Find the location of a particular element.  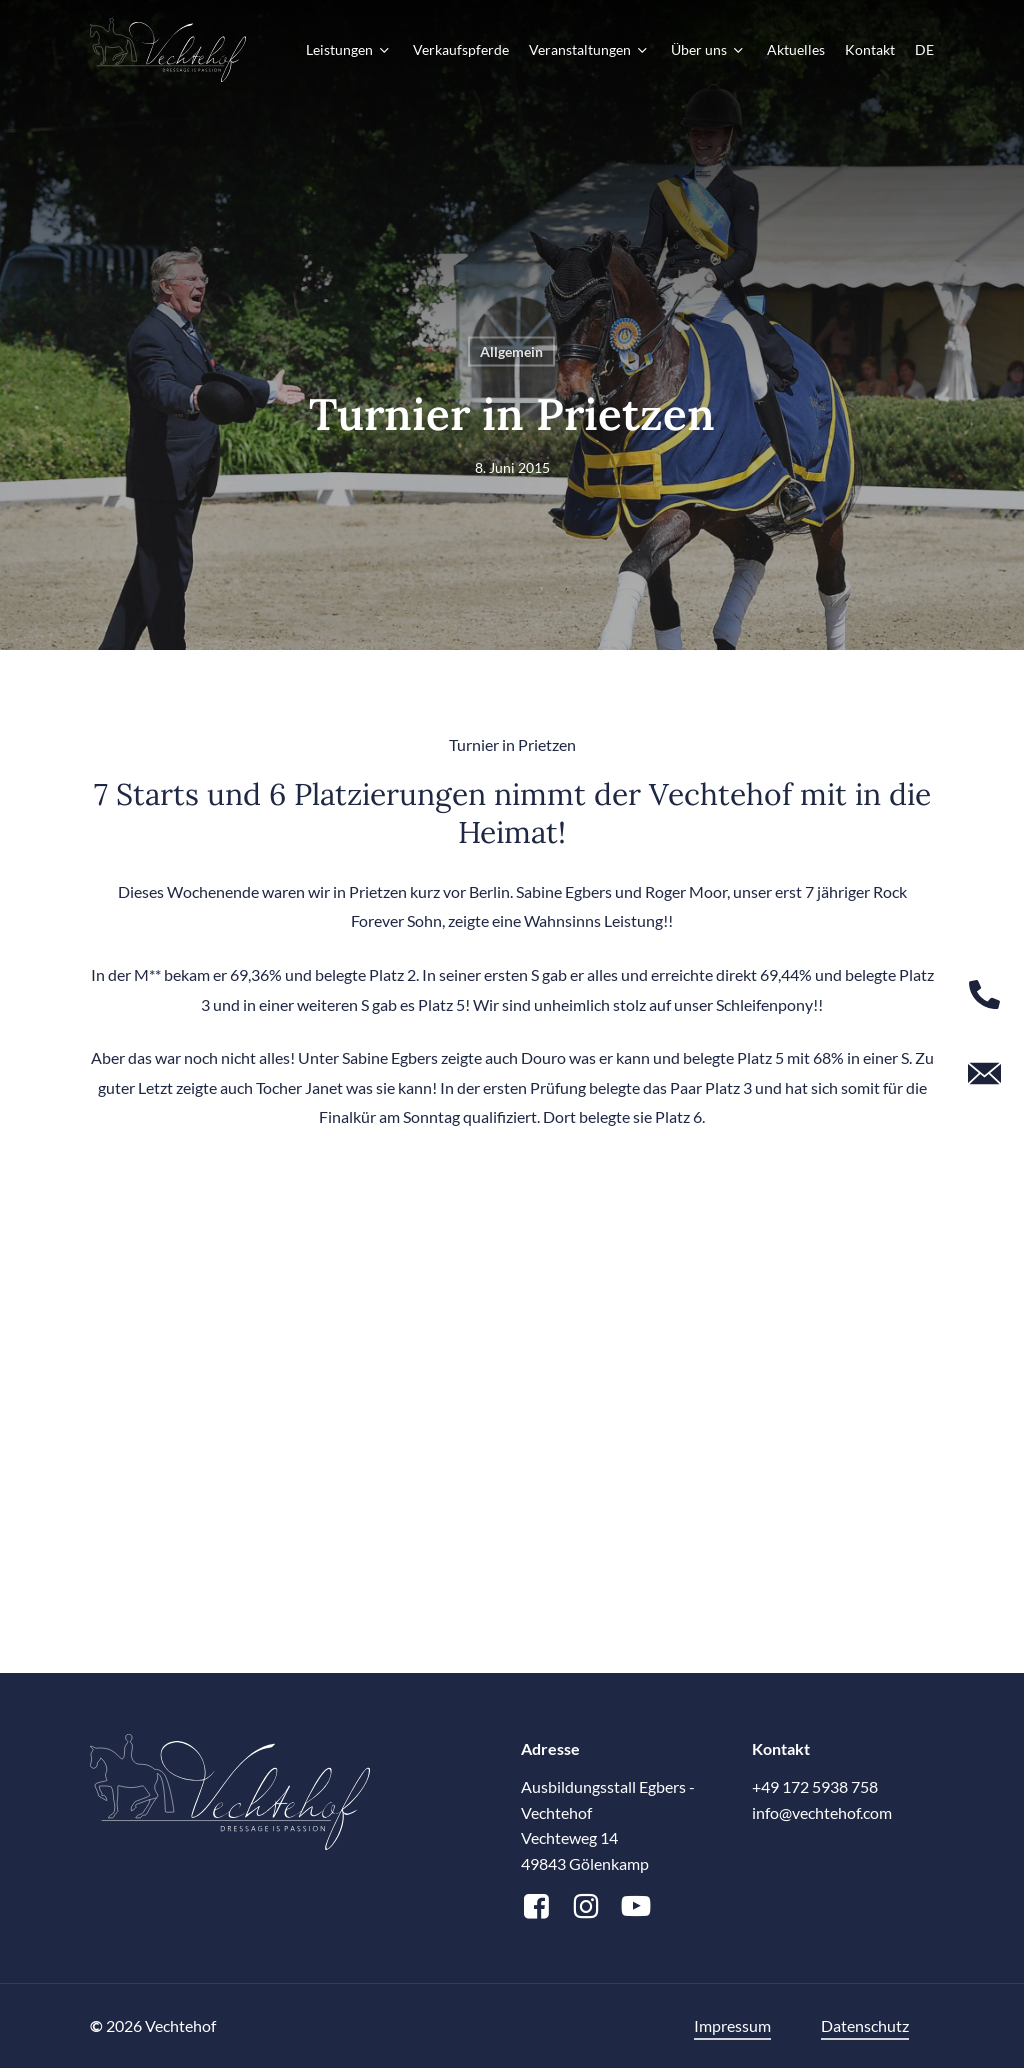

Datenschutz [button] is located at coordinates (865, 2025).